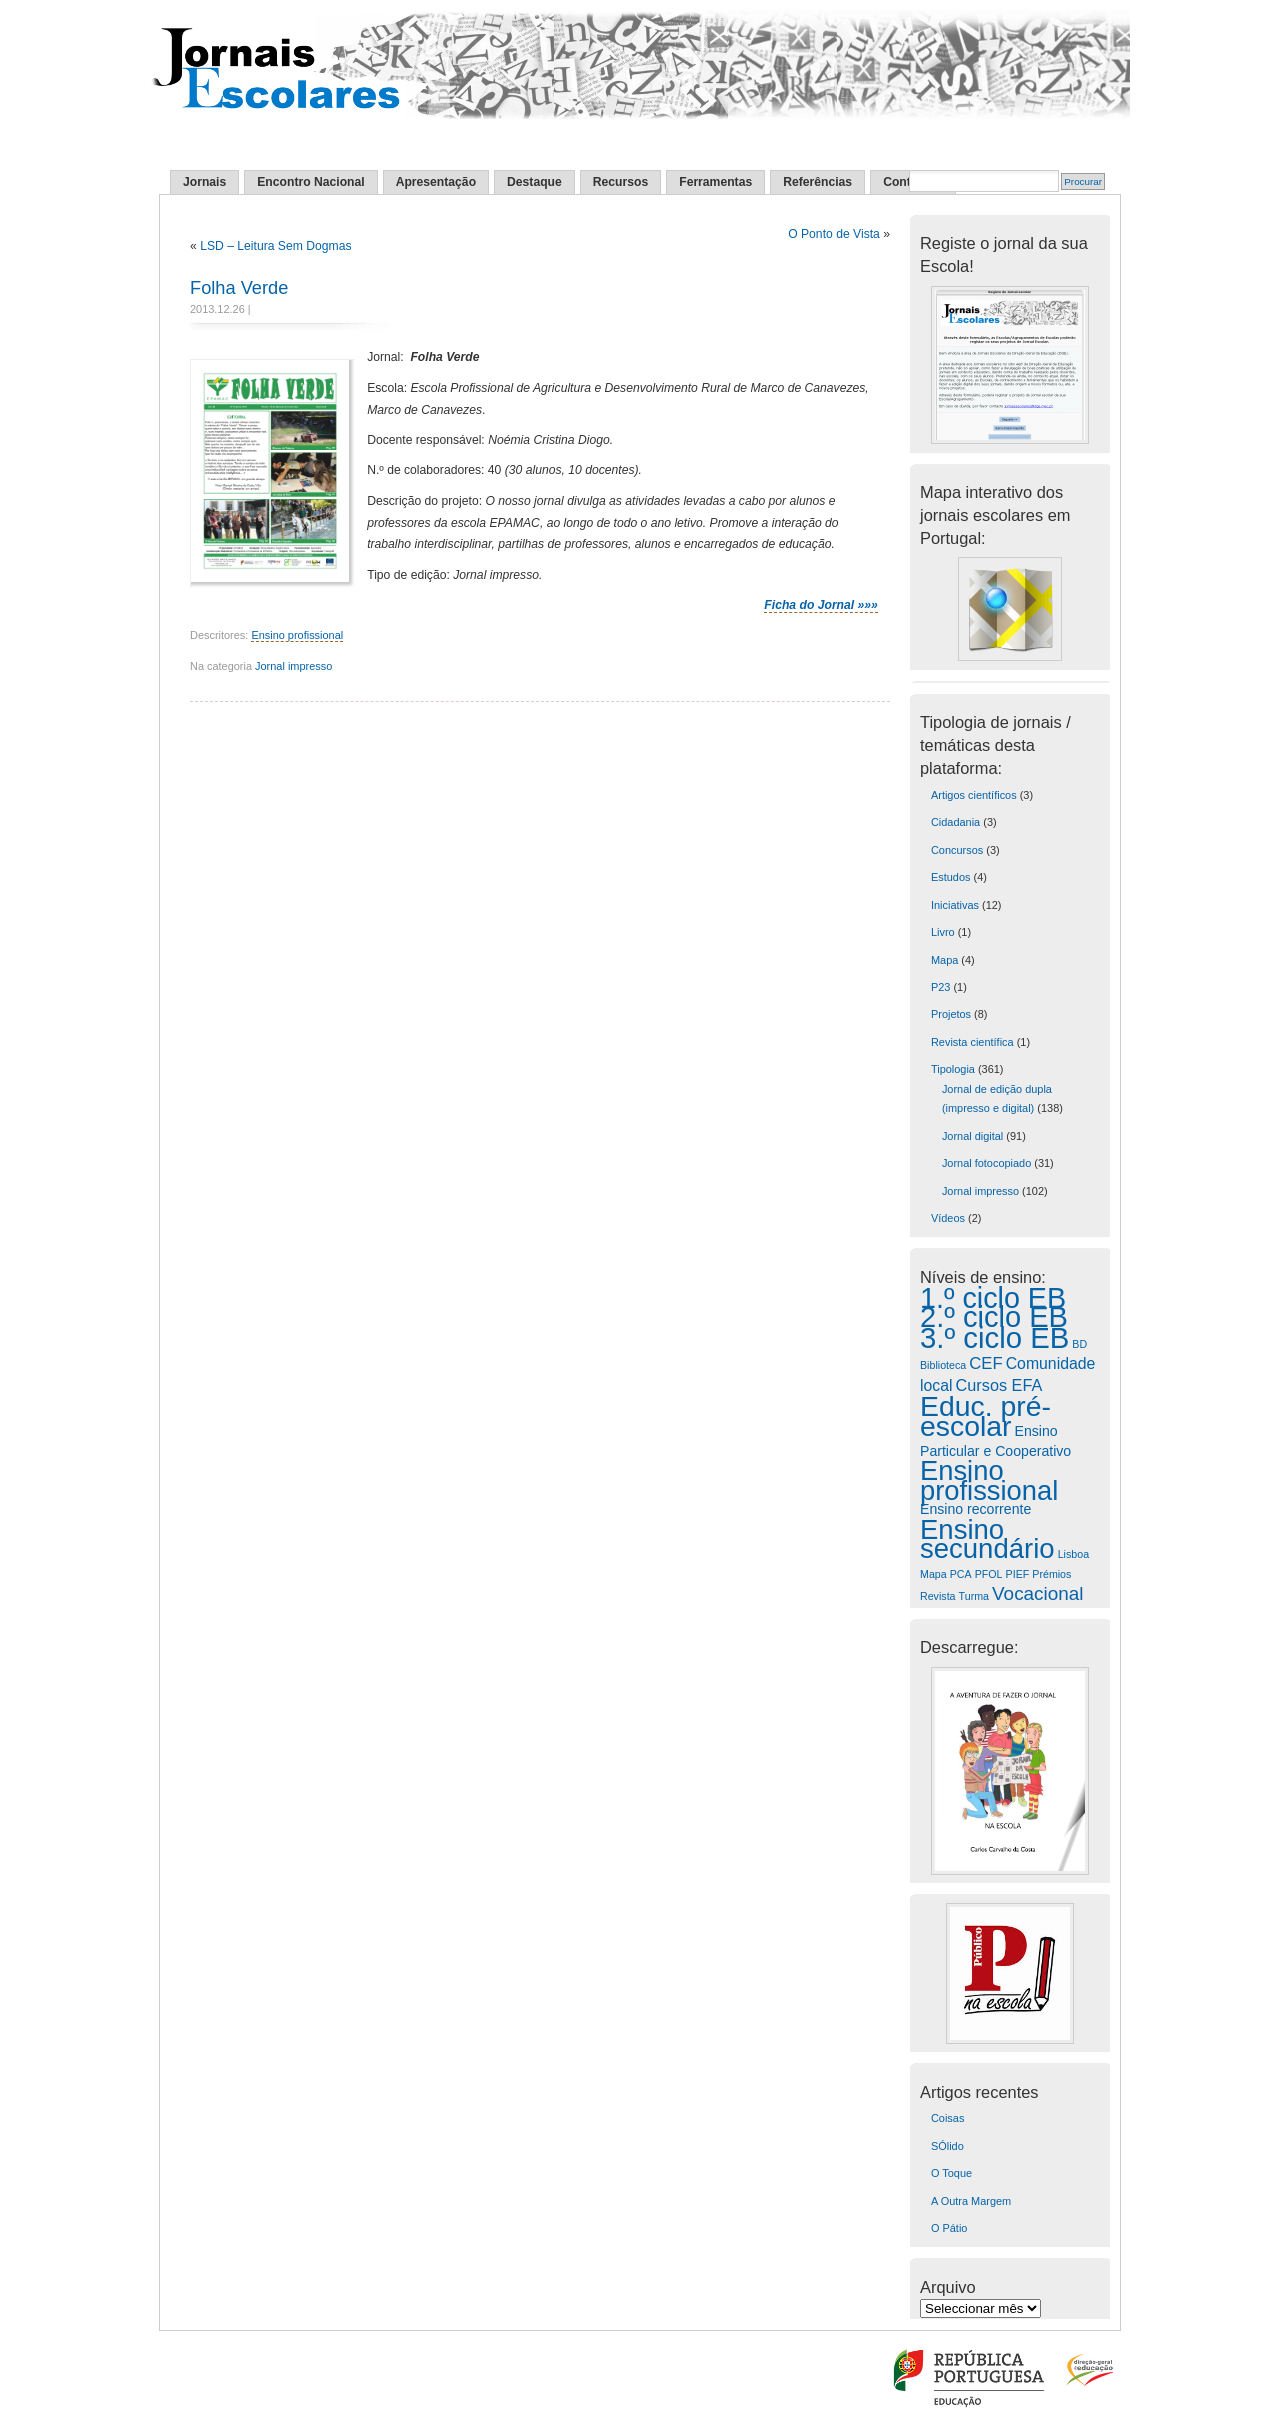 This screenshot has width=1280, height=2430. Describe the element at coordinates (1051, 1574) in the screenshot. I see `Prémios [Prémios (1 item)]` at that location.